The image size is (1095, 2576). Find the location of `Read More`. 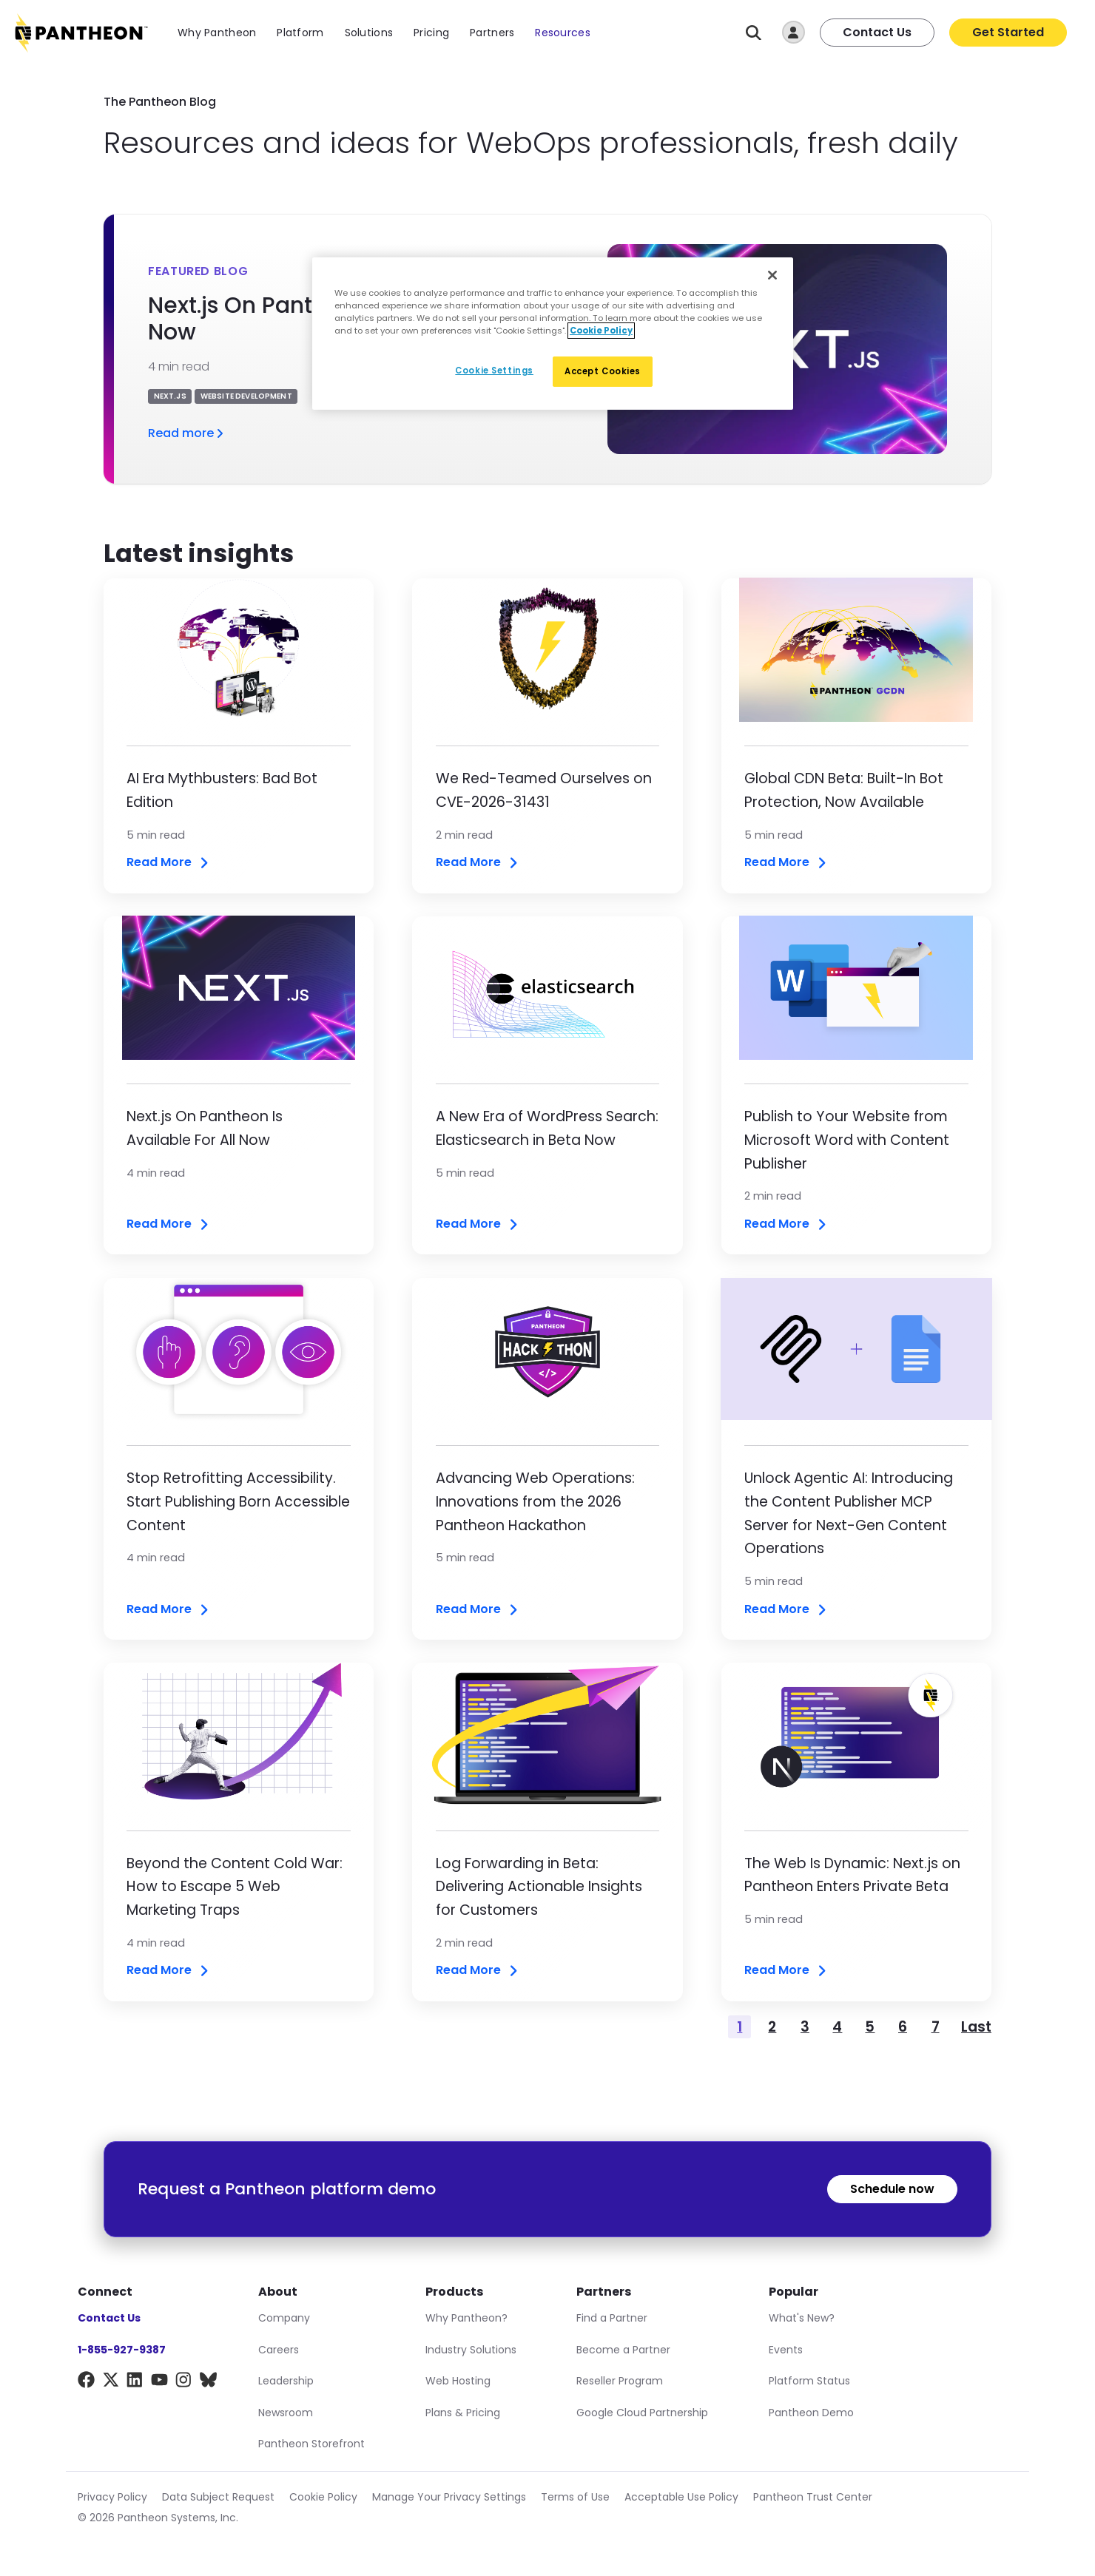

Read More is located at coordinates (169, 863).